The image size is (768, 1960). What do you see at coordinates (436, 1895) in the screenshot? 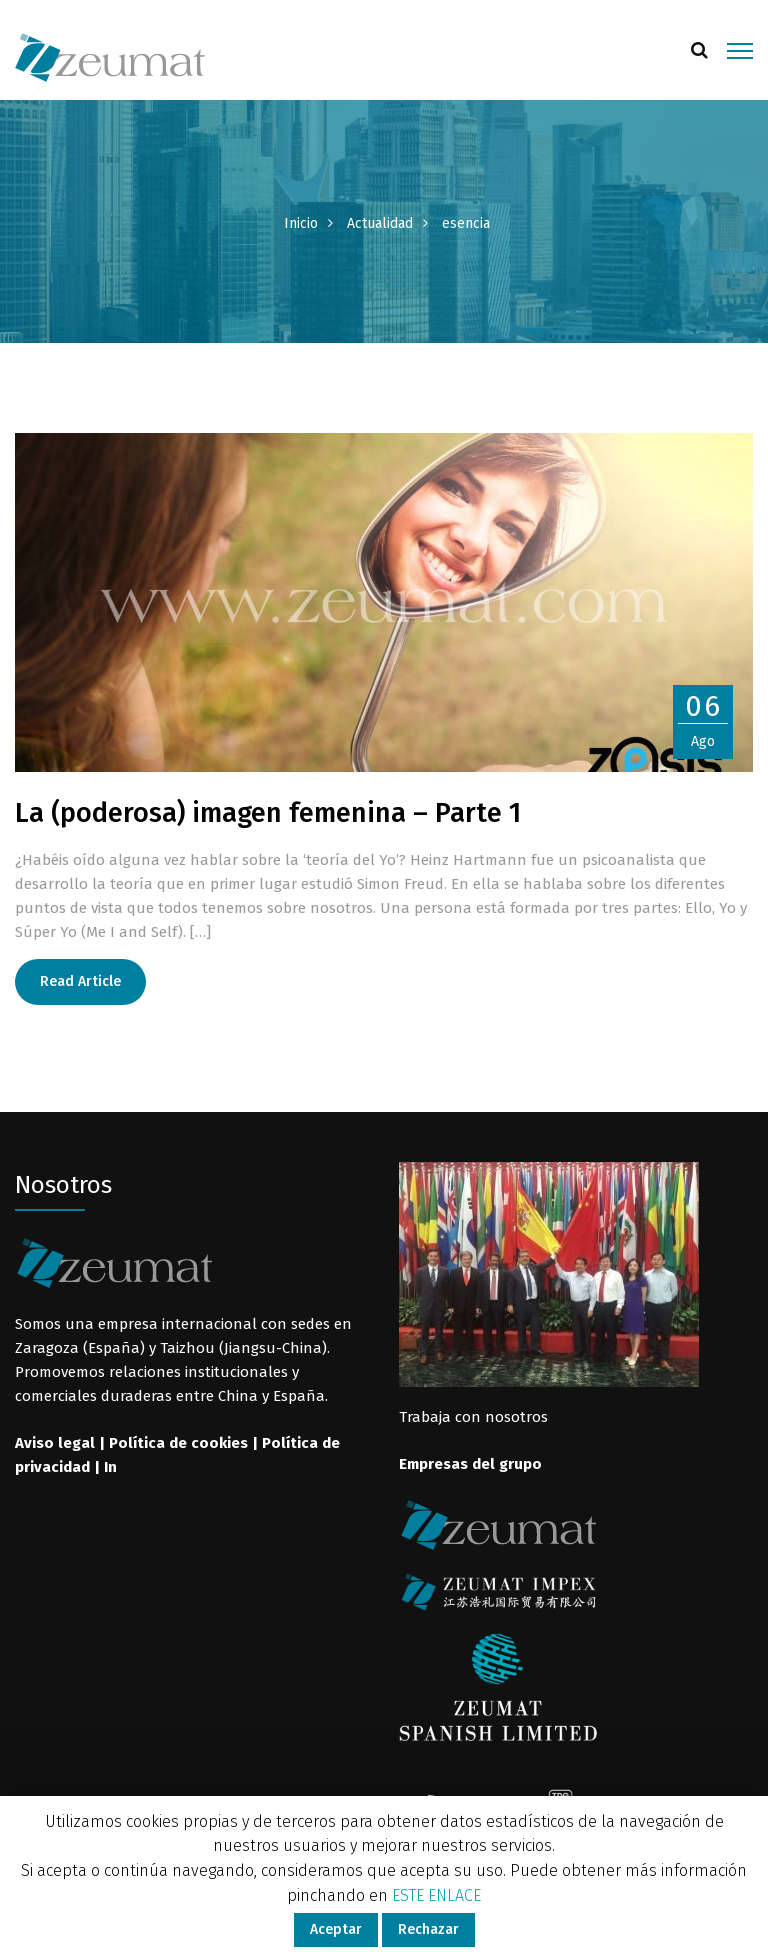
I see `ESTE ENLACE` at bounding box center [436, 1895].